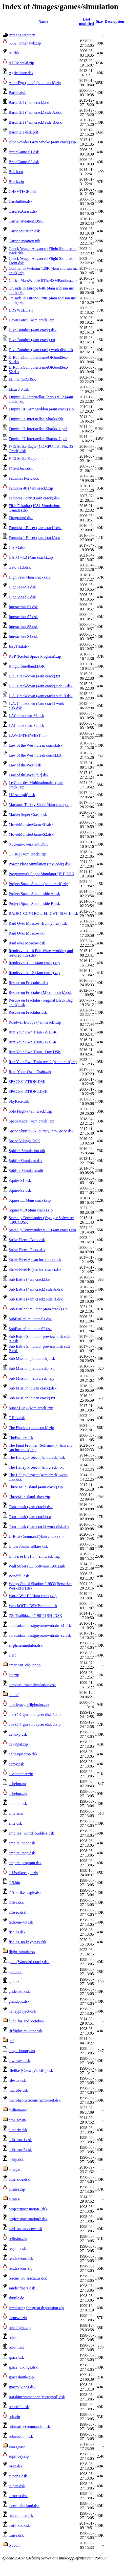 This screenshot has width=125, height=2576. Describe the element at coordinates (27, 1942) in the screenshot. I see `fishies_no keypress.dsk` at that location.